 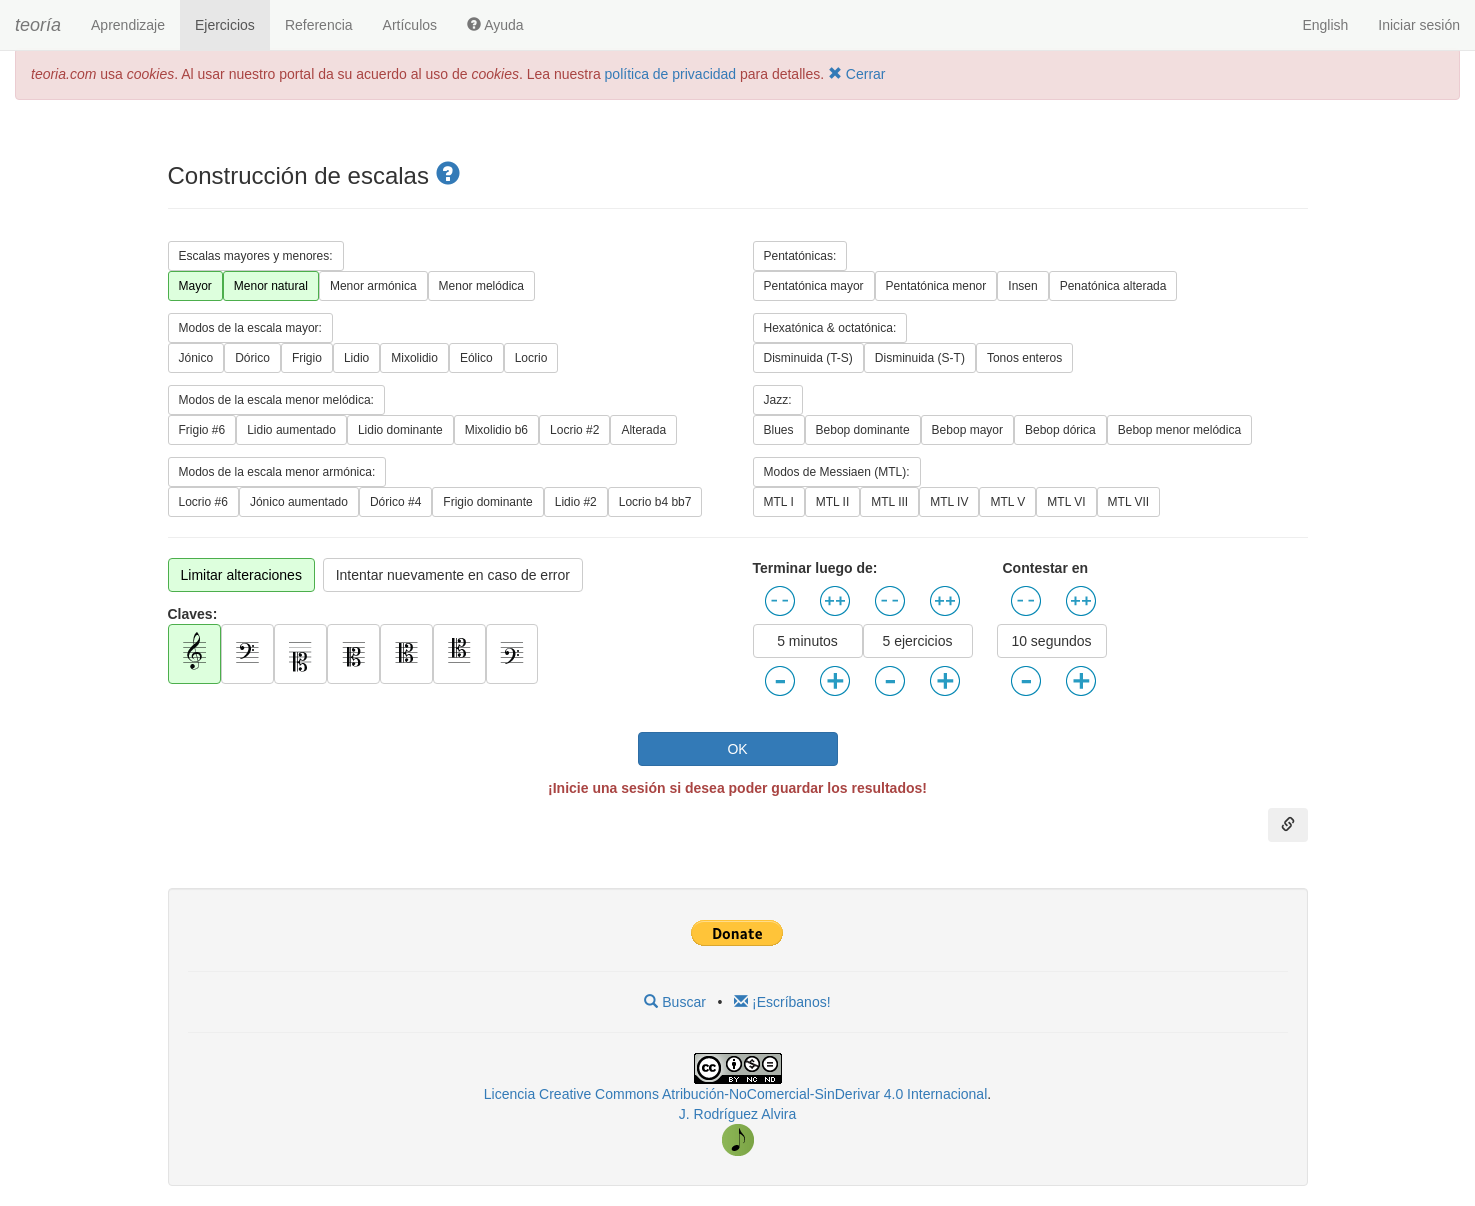 What do you see at coordinates (276, 400) in the screenshot?
I see `Modos de la escala menor melódica:` at bounding box center [276, 400].